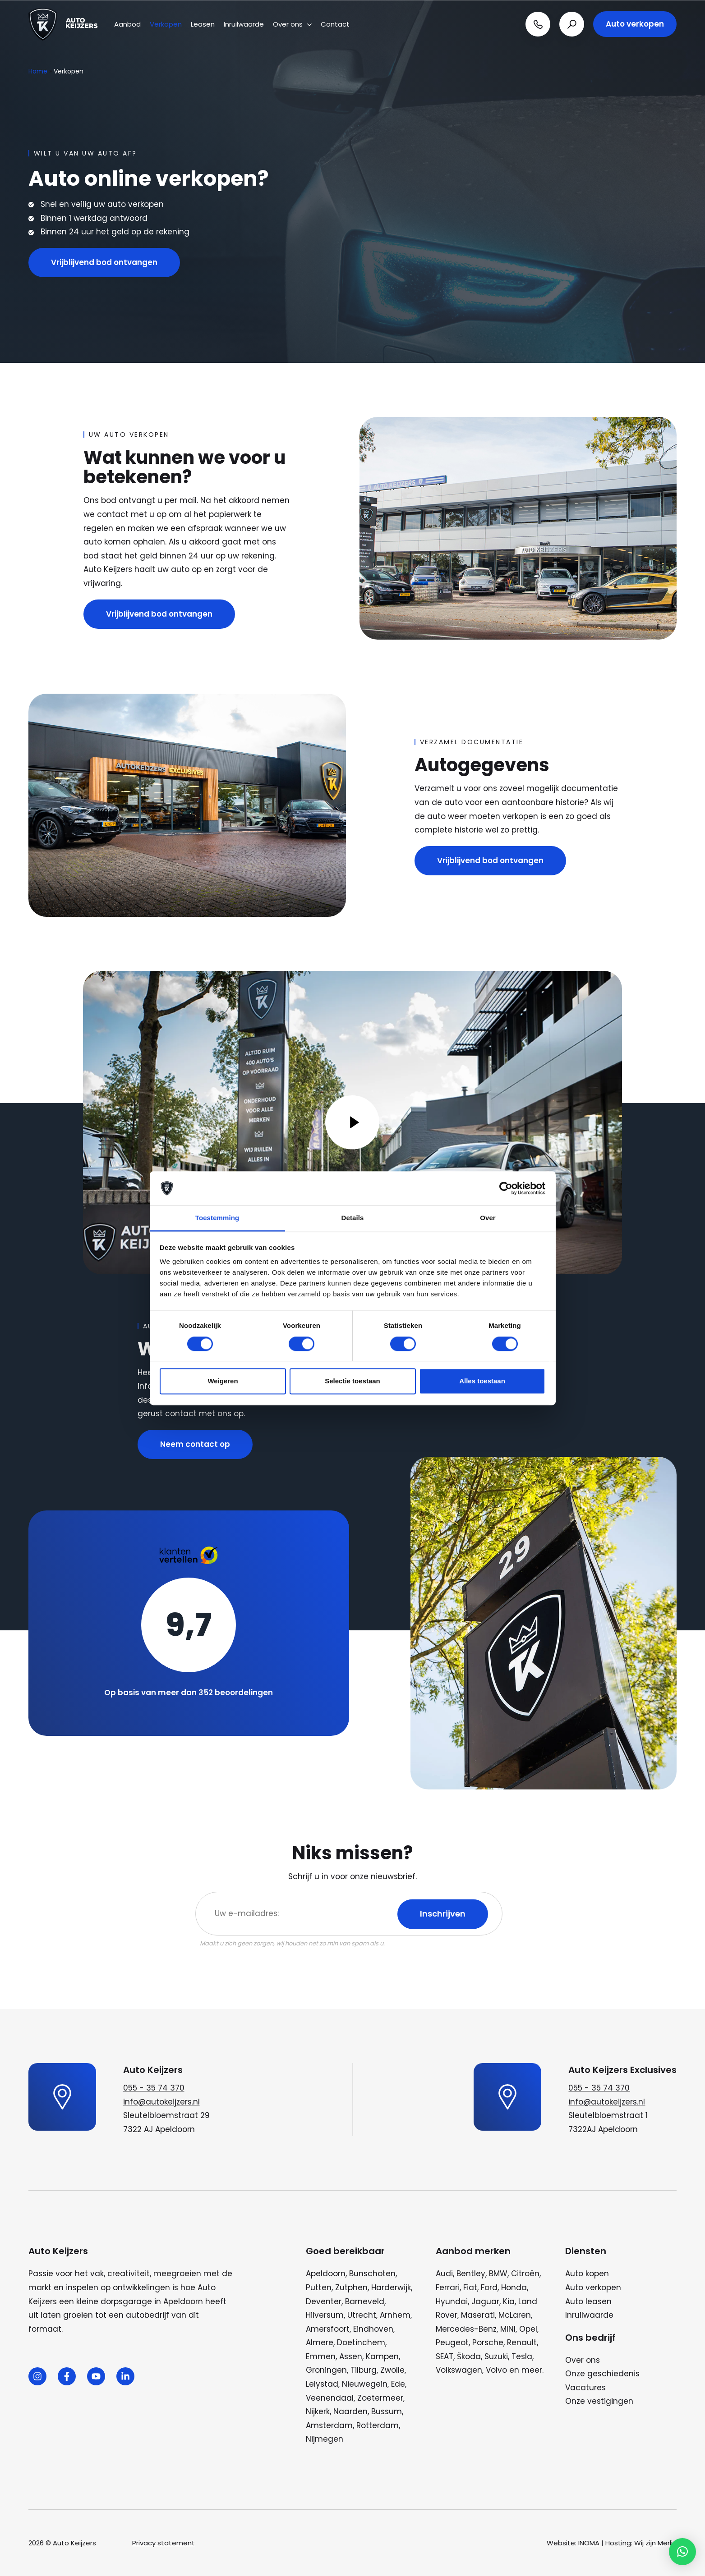  What do you see at coordinates (292, 24) in the screenshot?
I see `Over ons` at bounding box center [292, 24].